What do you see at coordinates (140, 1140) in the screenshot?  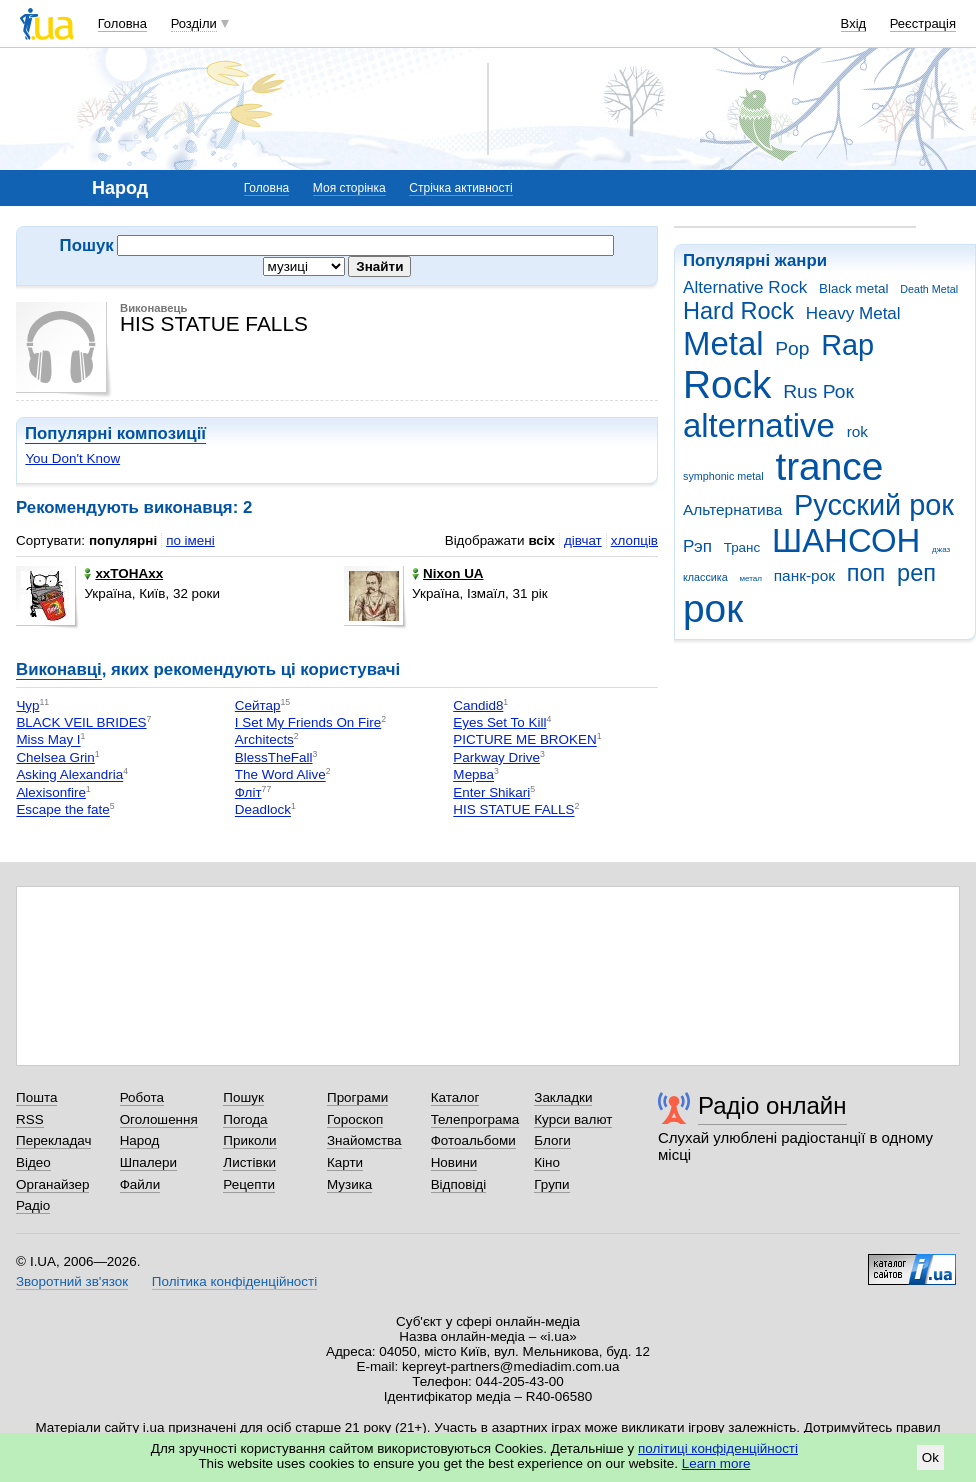 I see `Народ` at bounding box center [140, 1140].